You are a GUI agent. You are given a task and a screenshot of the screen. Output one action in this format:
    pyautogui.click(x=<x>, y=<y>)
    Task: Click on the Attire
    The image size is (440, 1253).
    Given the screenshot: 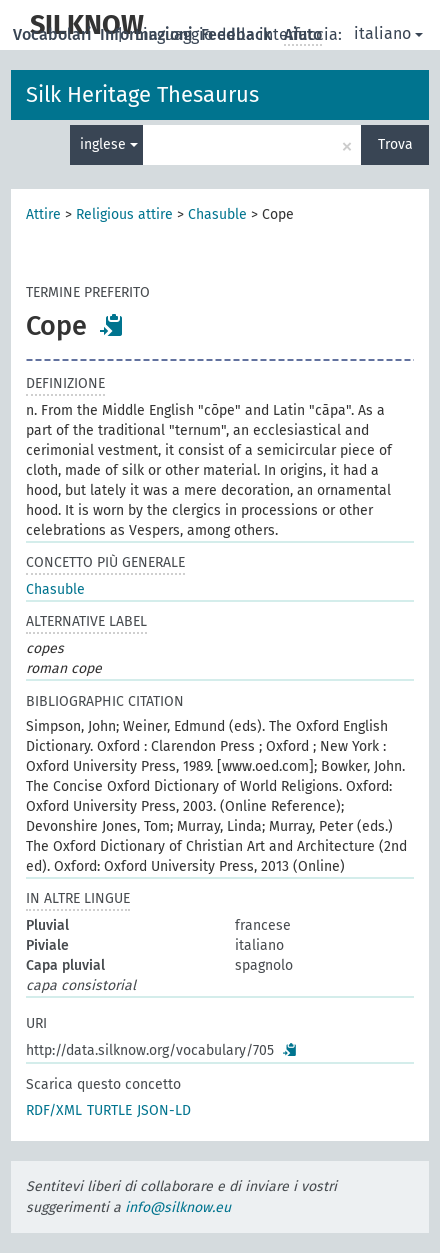 What is the action you would take?
    pyautogui.click(x=43, y=214)
    